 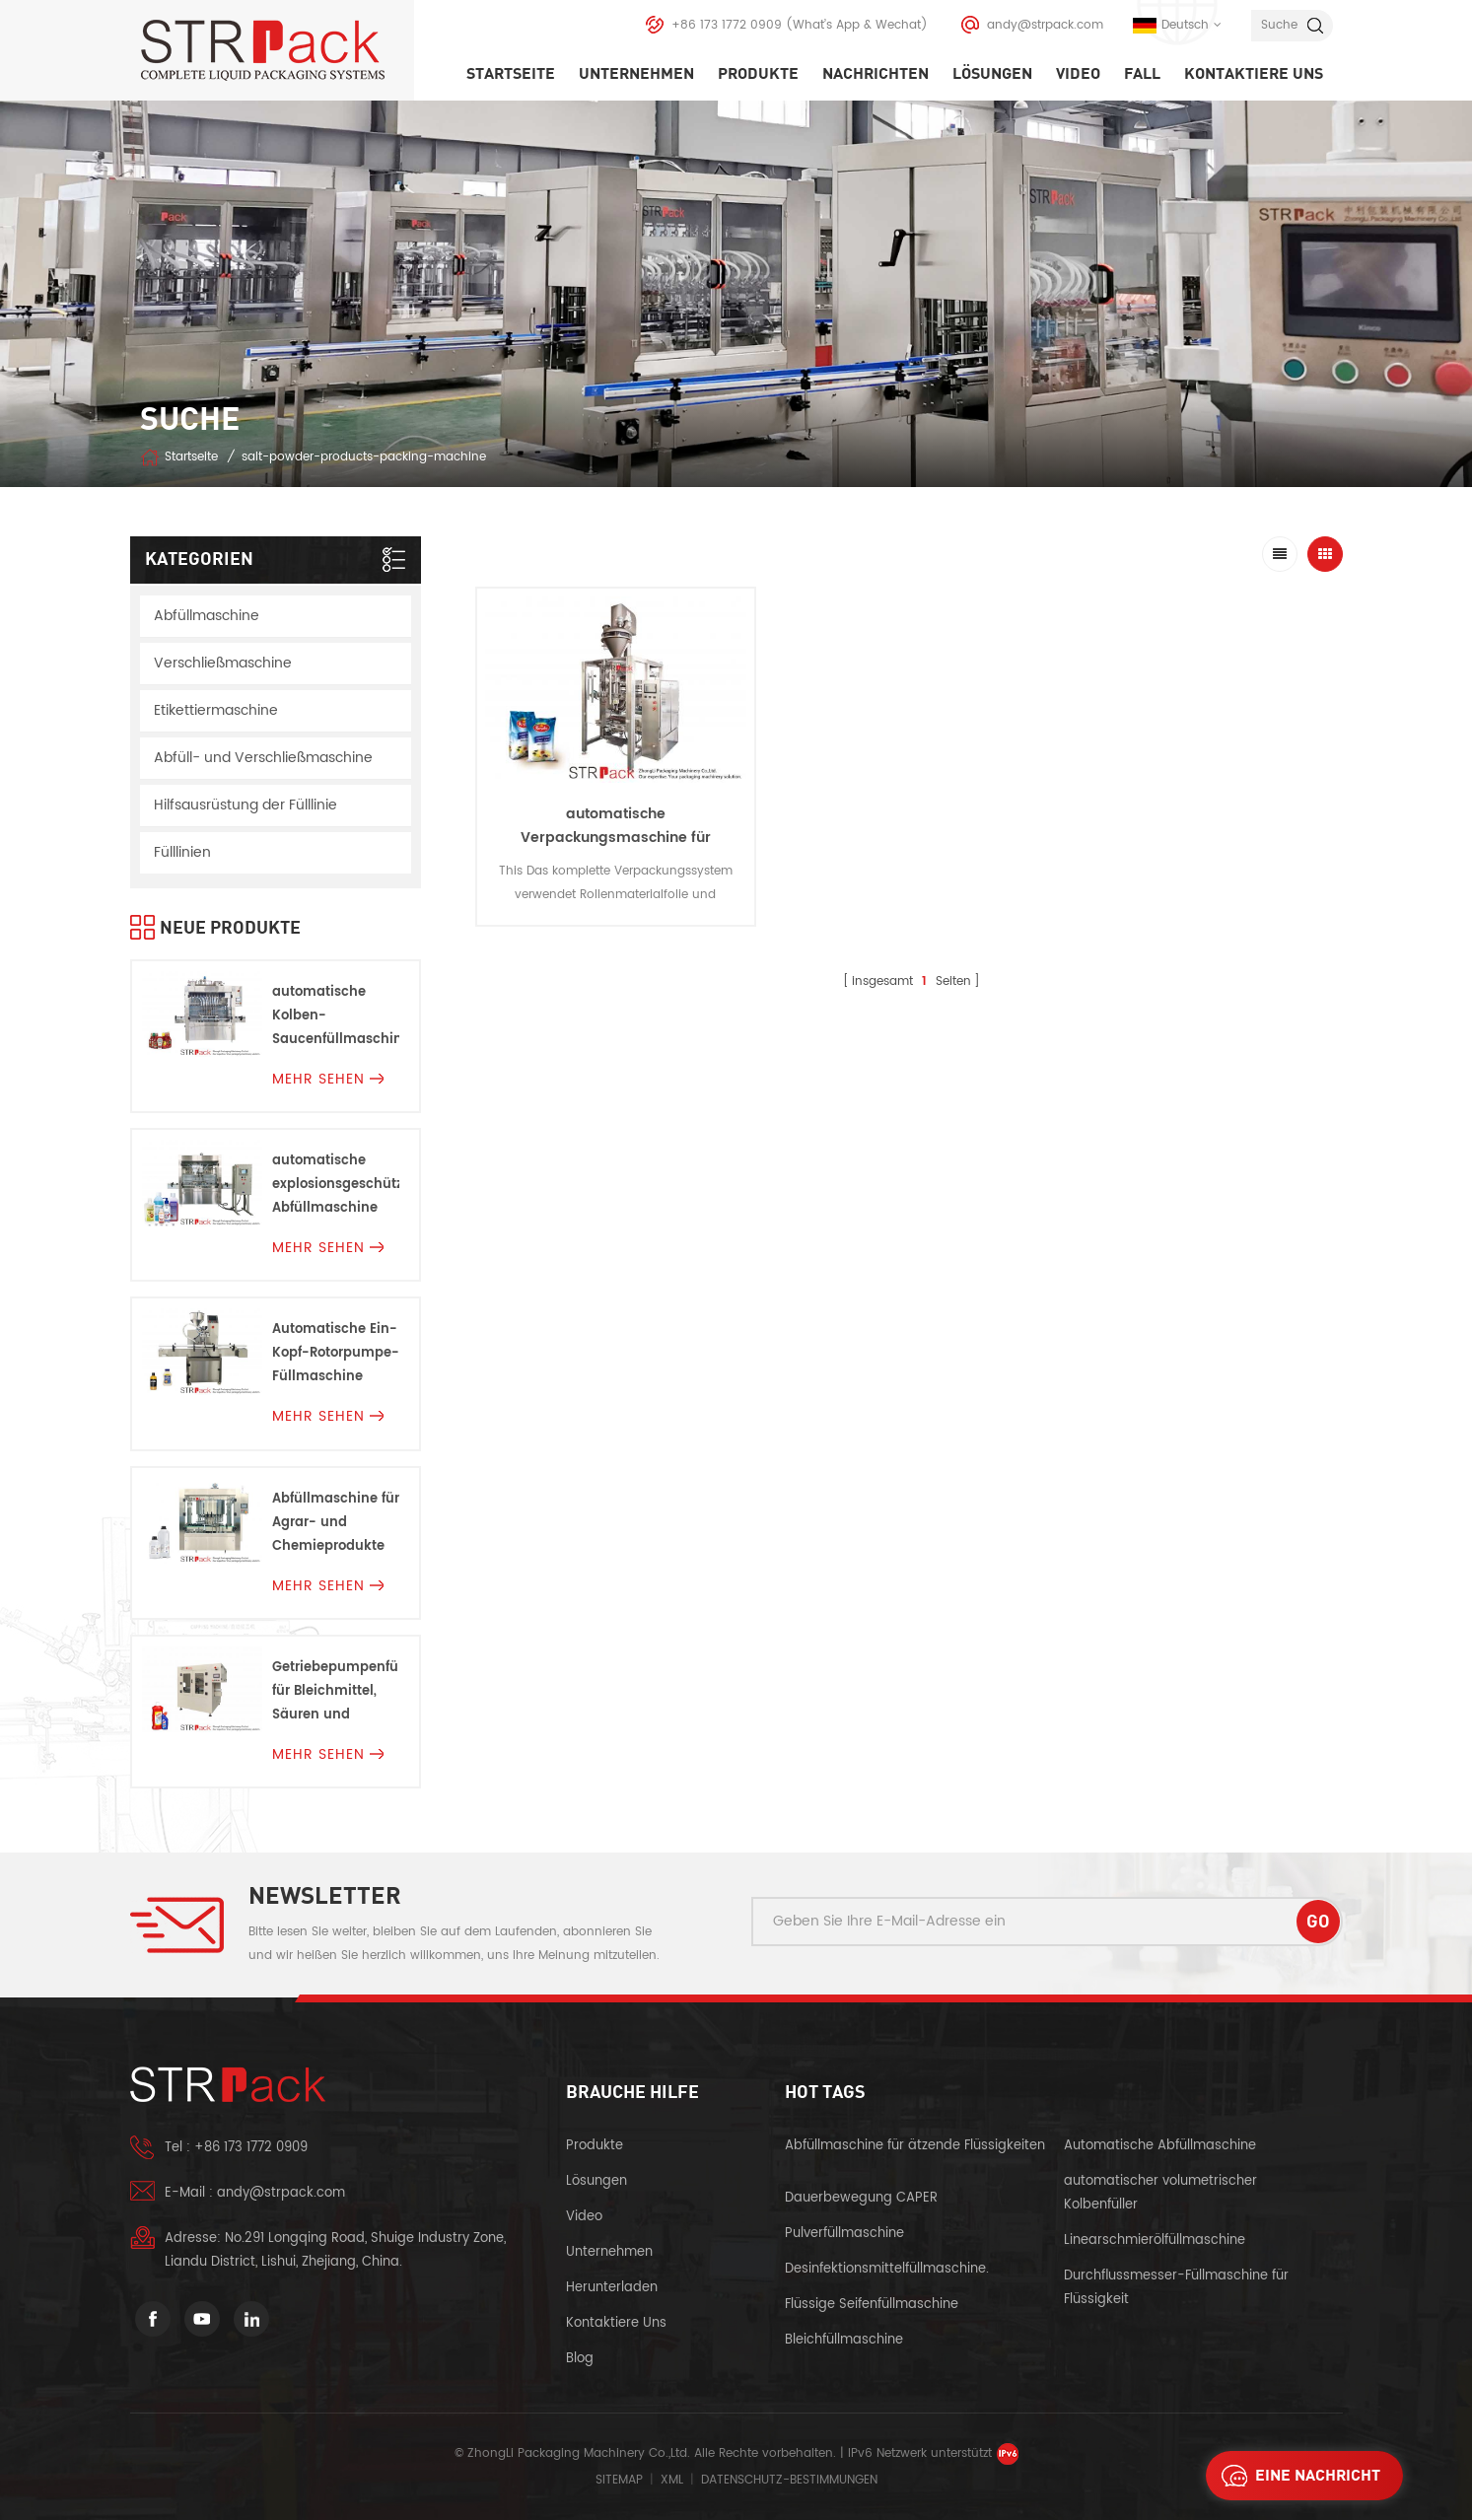 I want to click on Blog, so click(x=580, y=2358).